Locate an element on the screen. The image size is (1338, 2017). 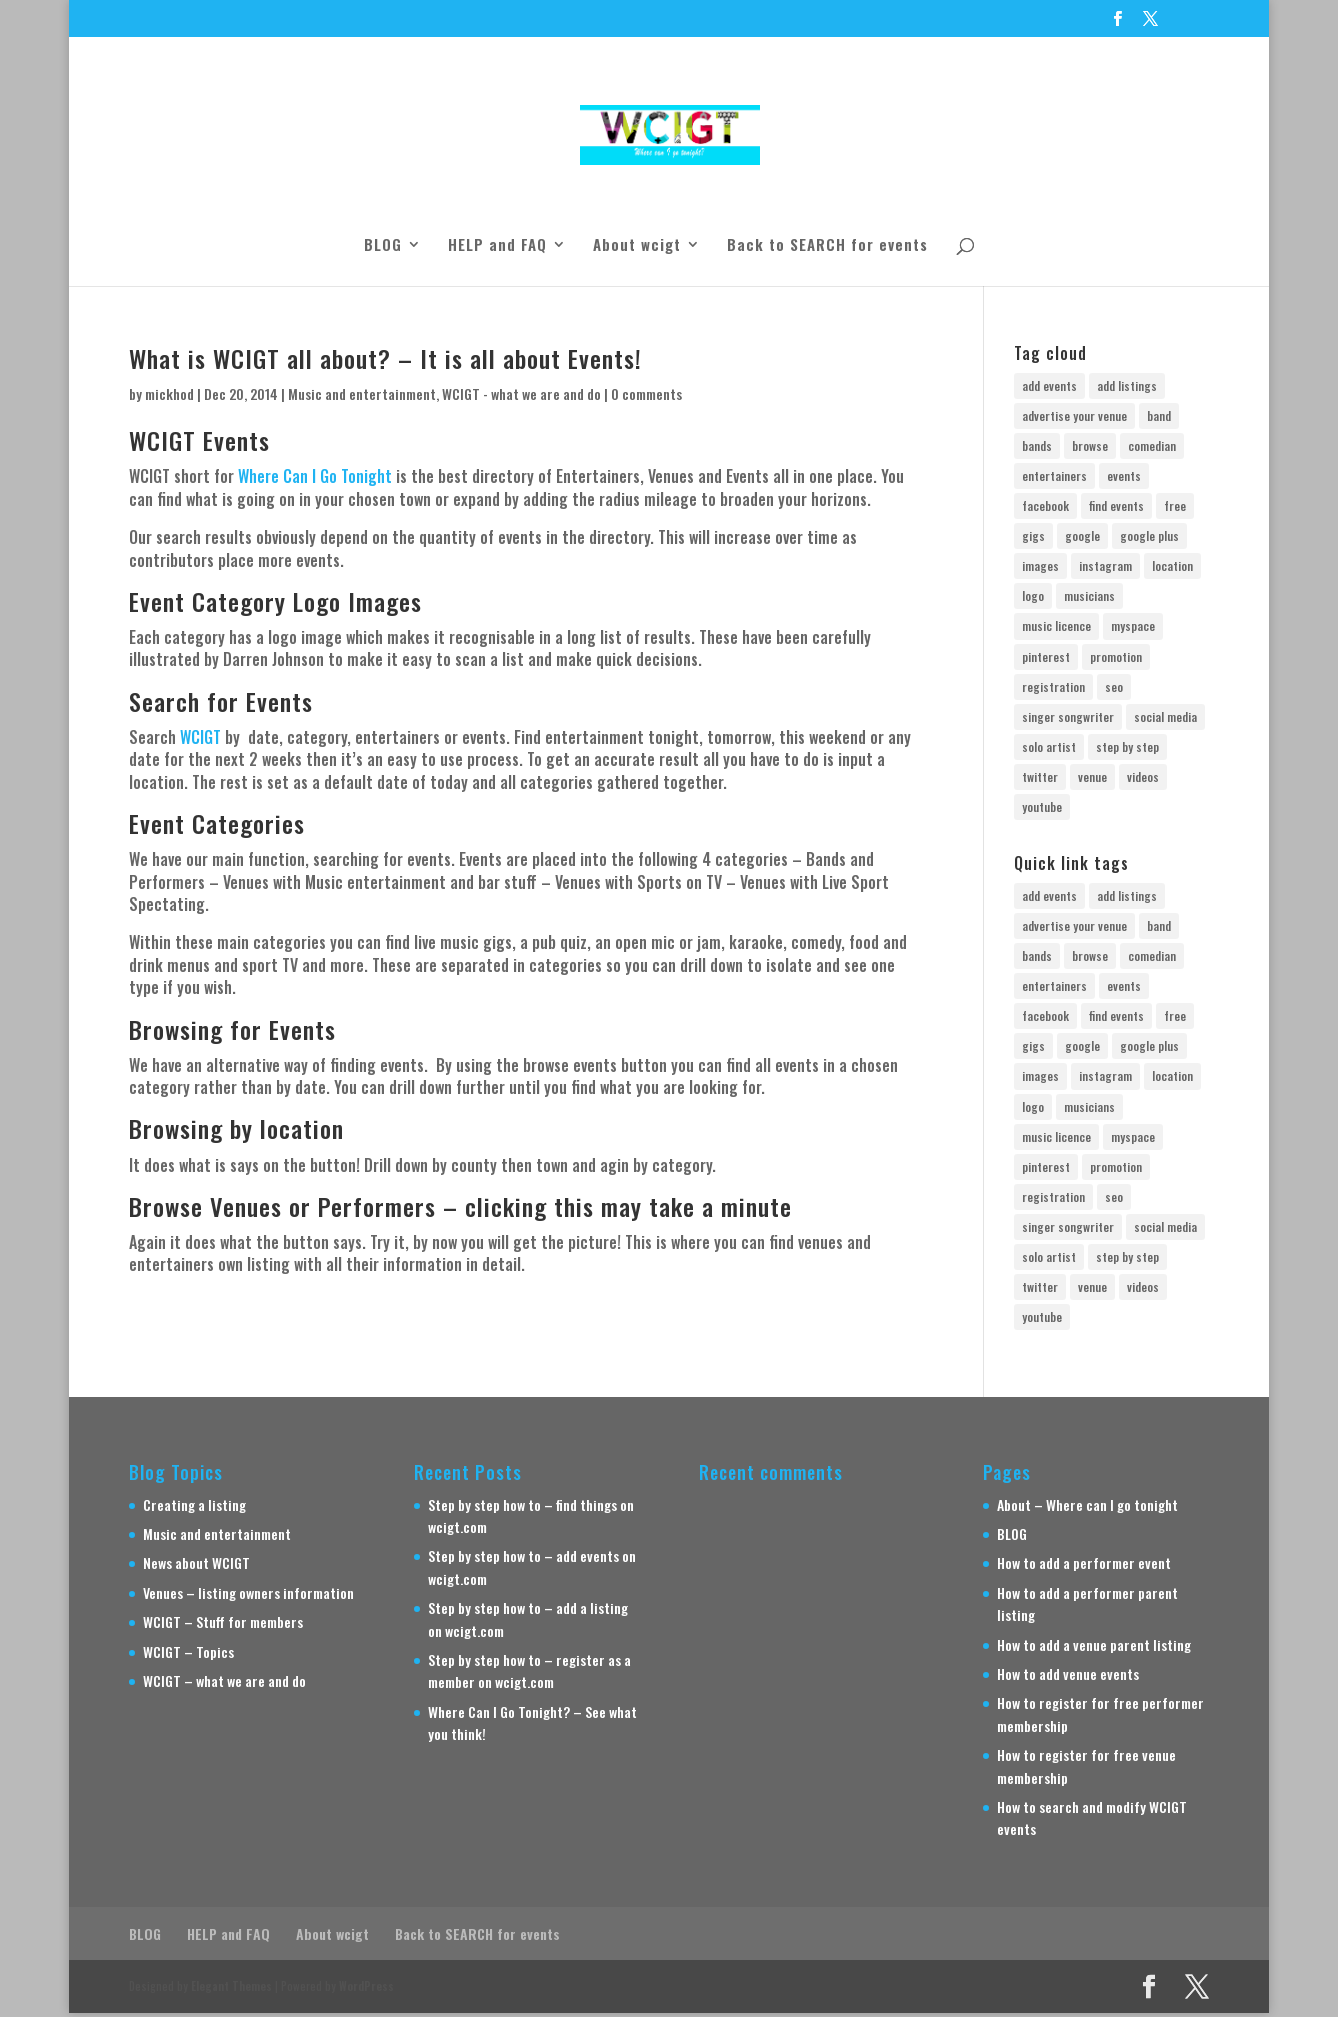
add events [add events (3 items)] is located at coordinates (1049, 385).